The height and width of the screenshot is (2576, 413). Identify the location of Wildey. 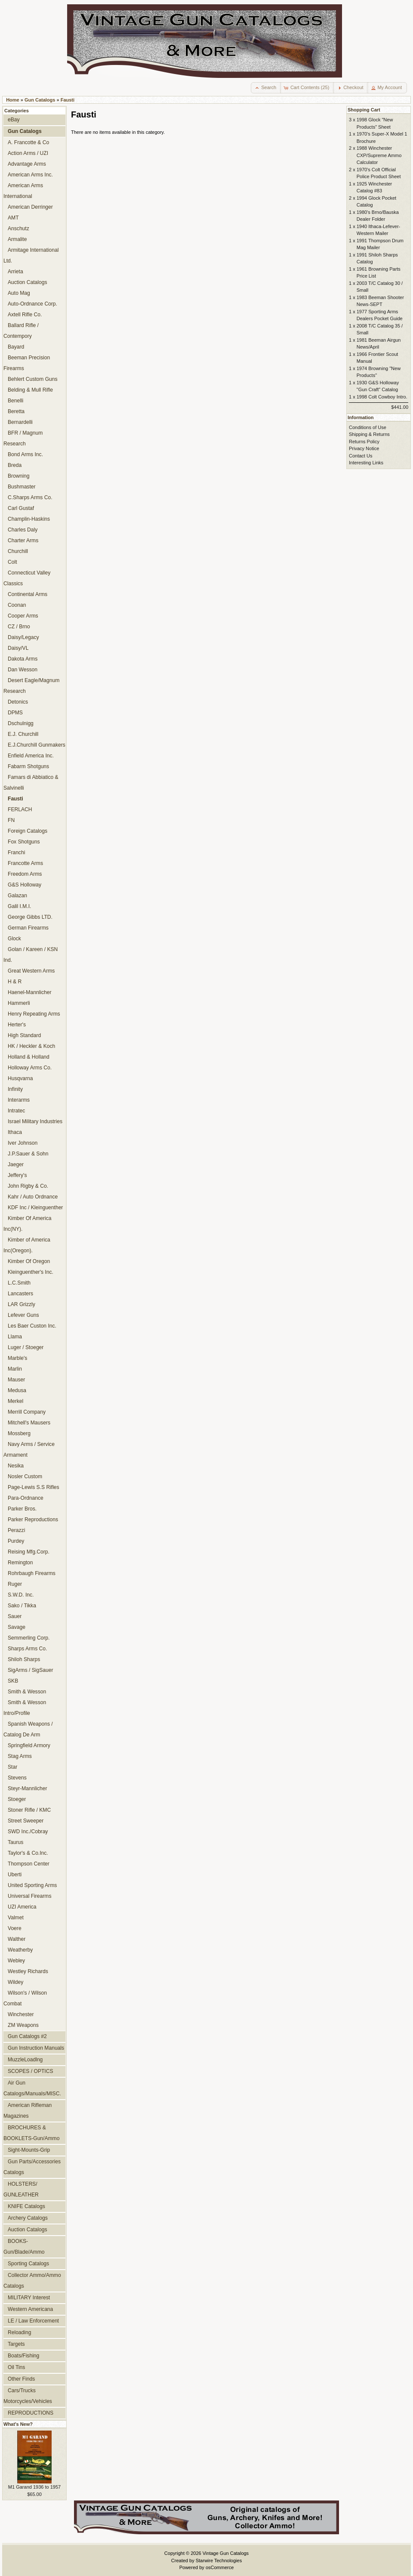
(15, 1982).